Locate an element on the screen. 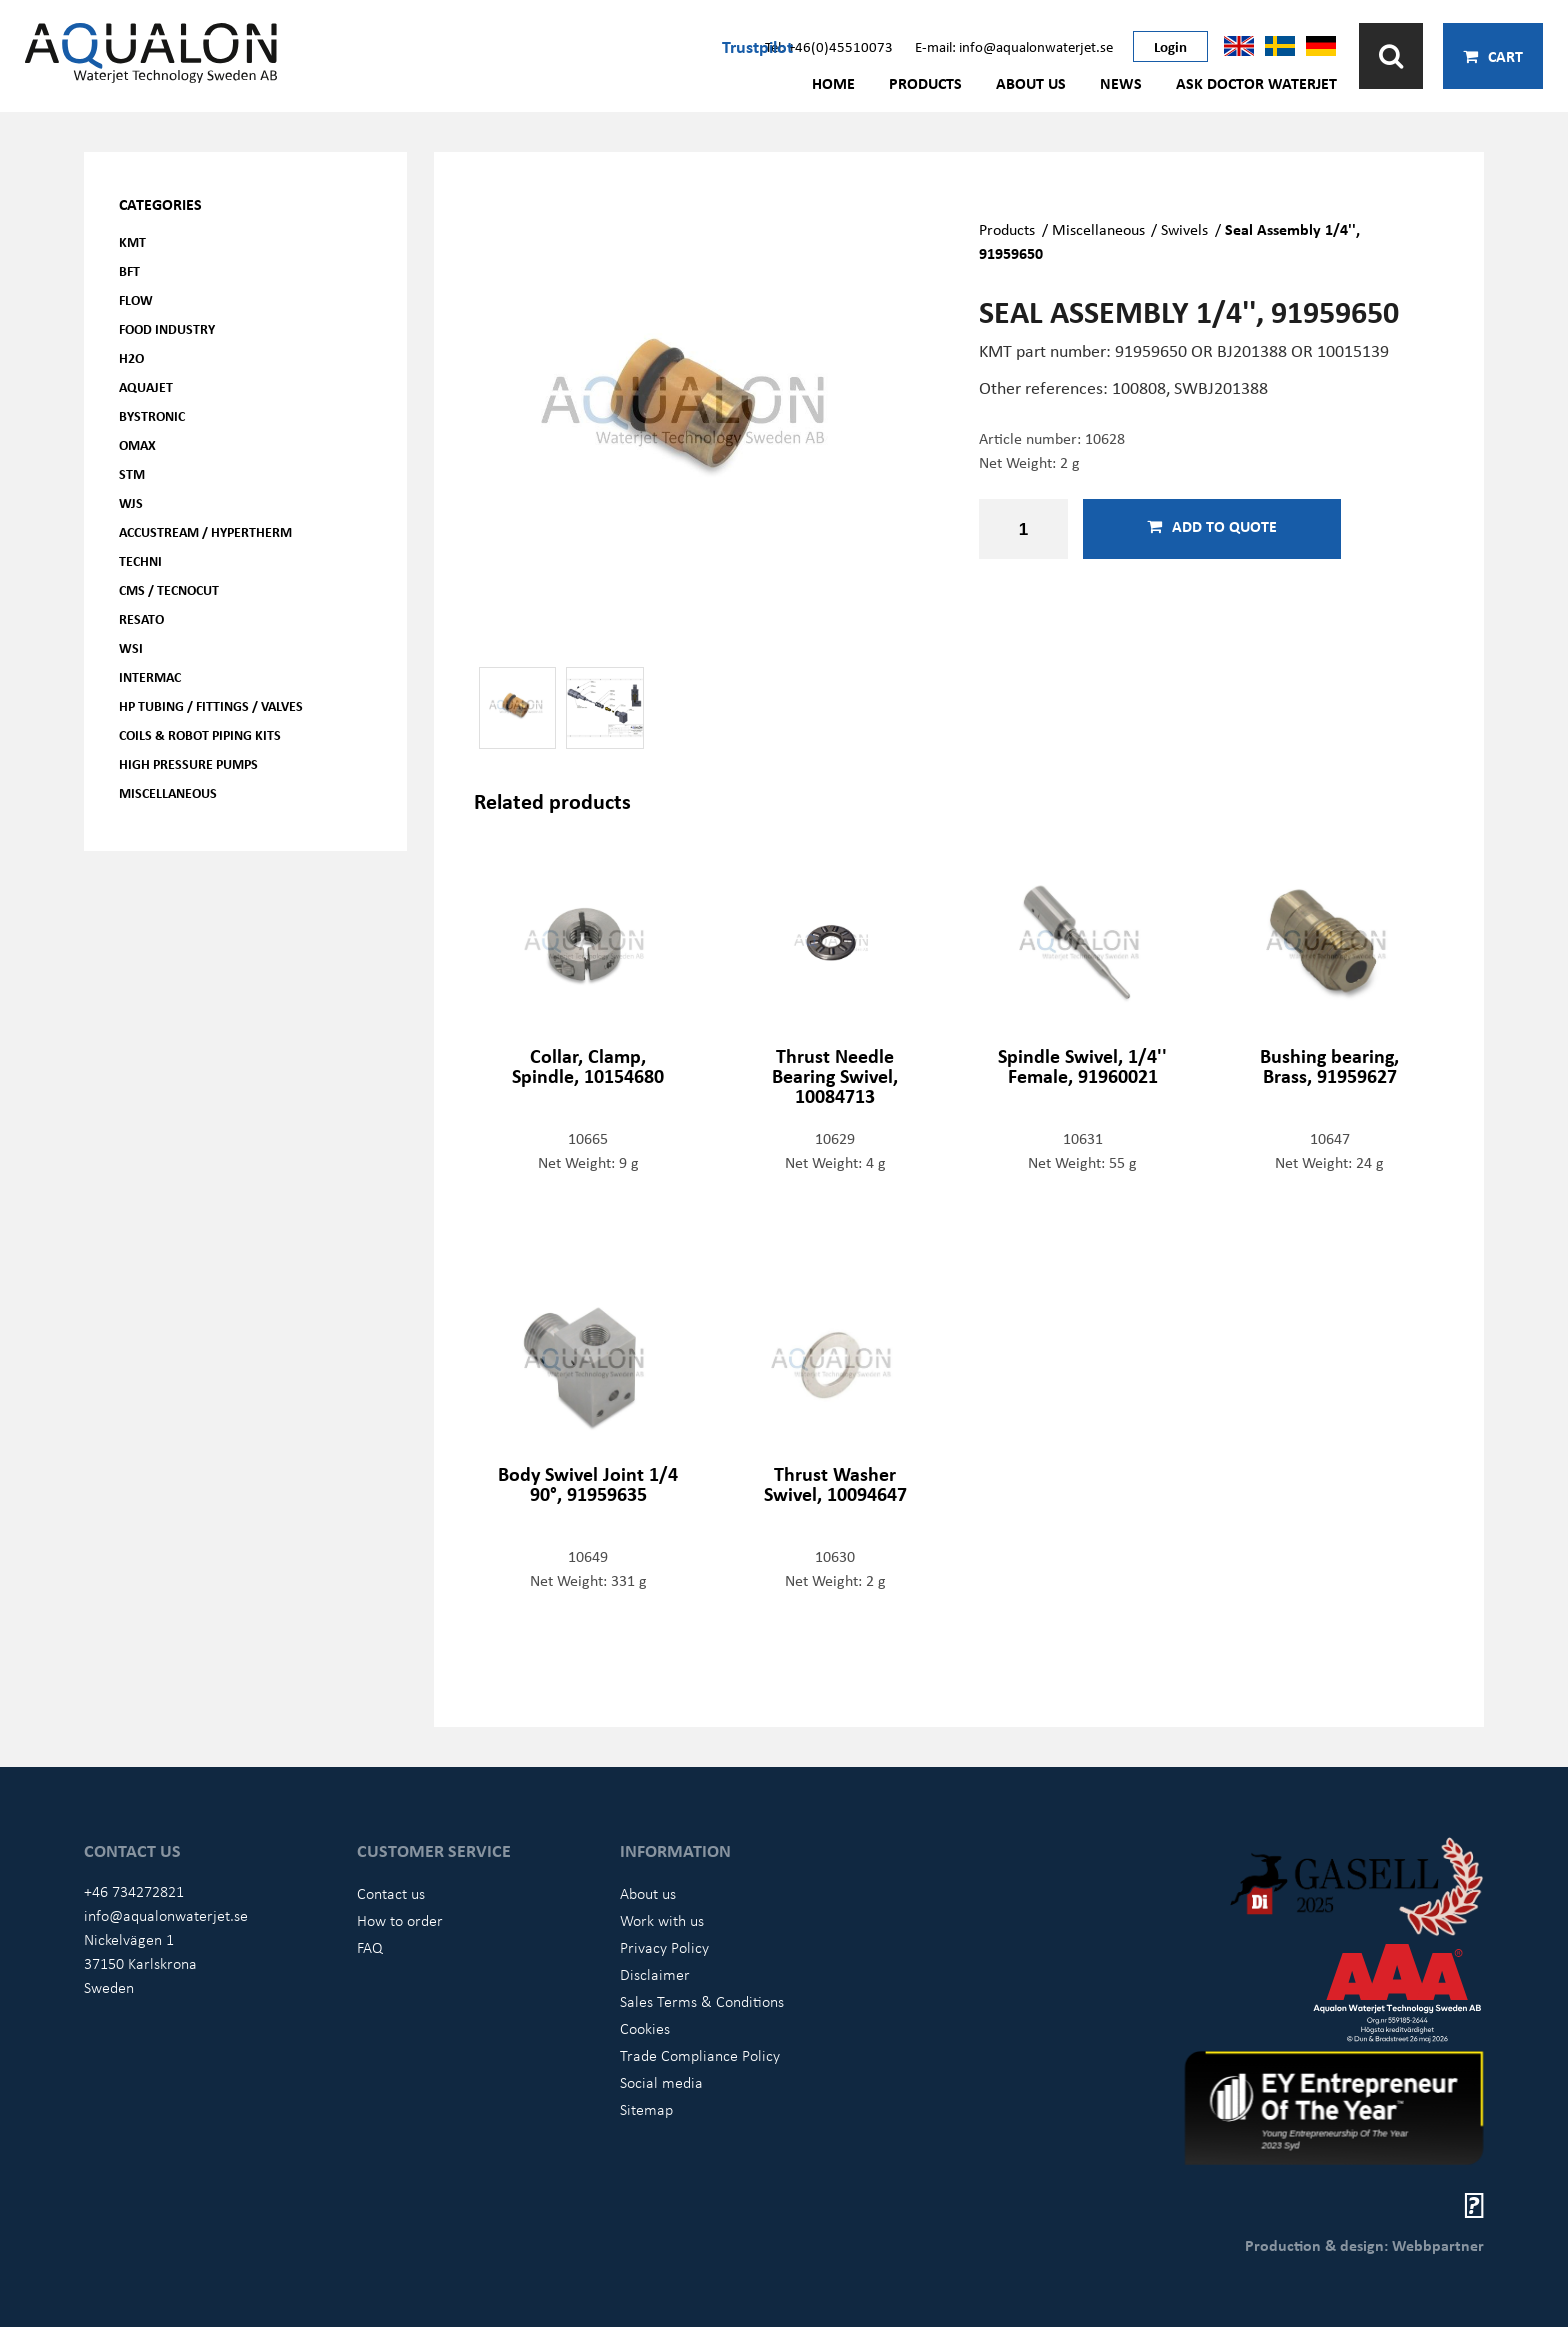 The height and width of the screenshot is (2327, 1568). Accustream / Hypertherm is located at coordinates (205, 531).